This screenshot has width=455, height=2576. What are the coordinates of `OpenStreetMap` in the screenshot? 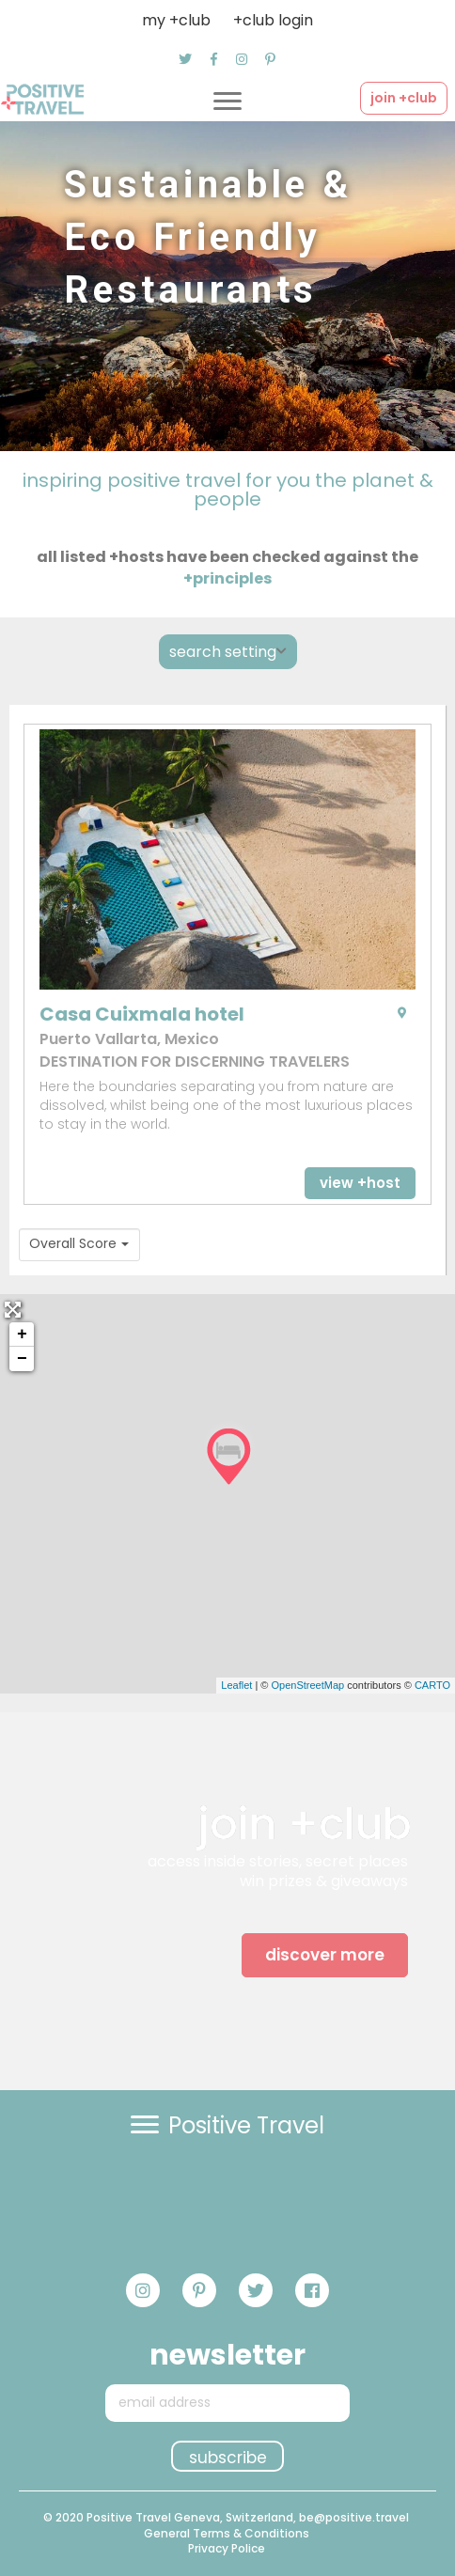 It's located at (307, 1685).